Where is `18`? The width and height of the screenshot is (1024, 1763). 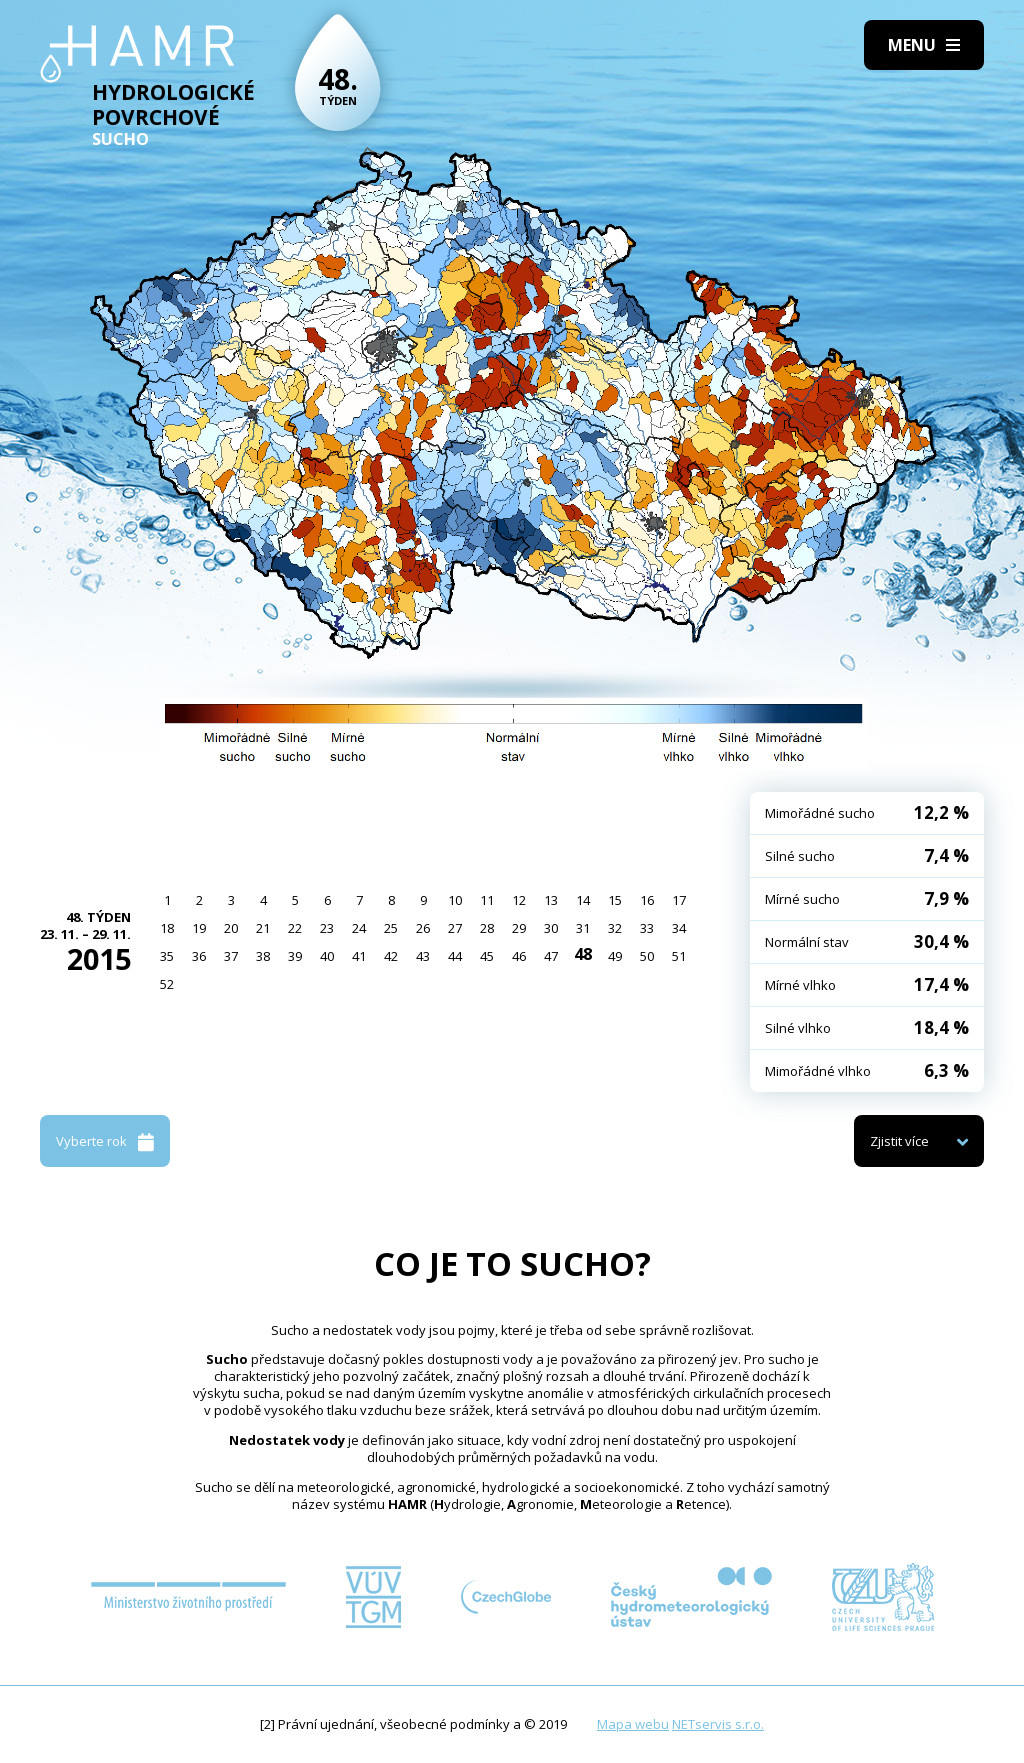
18 is located at coordinates (167, 928).